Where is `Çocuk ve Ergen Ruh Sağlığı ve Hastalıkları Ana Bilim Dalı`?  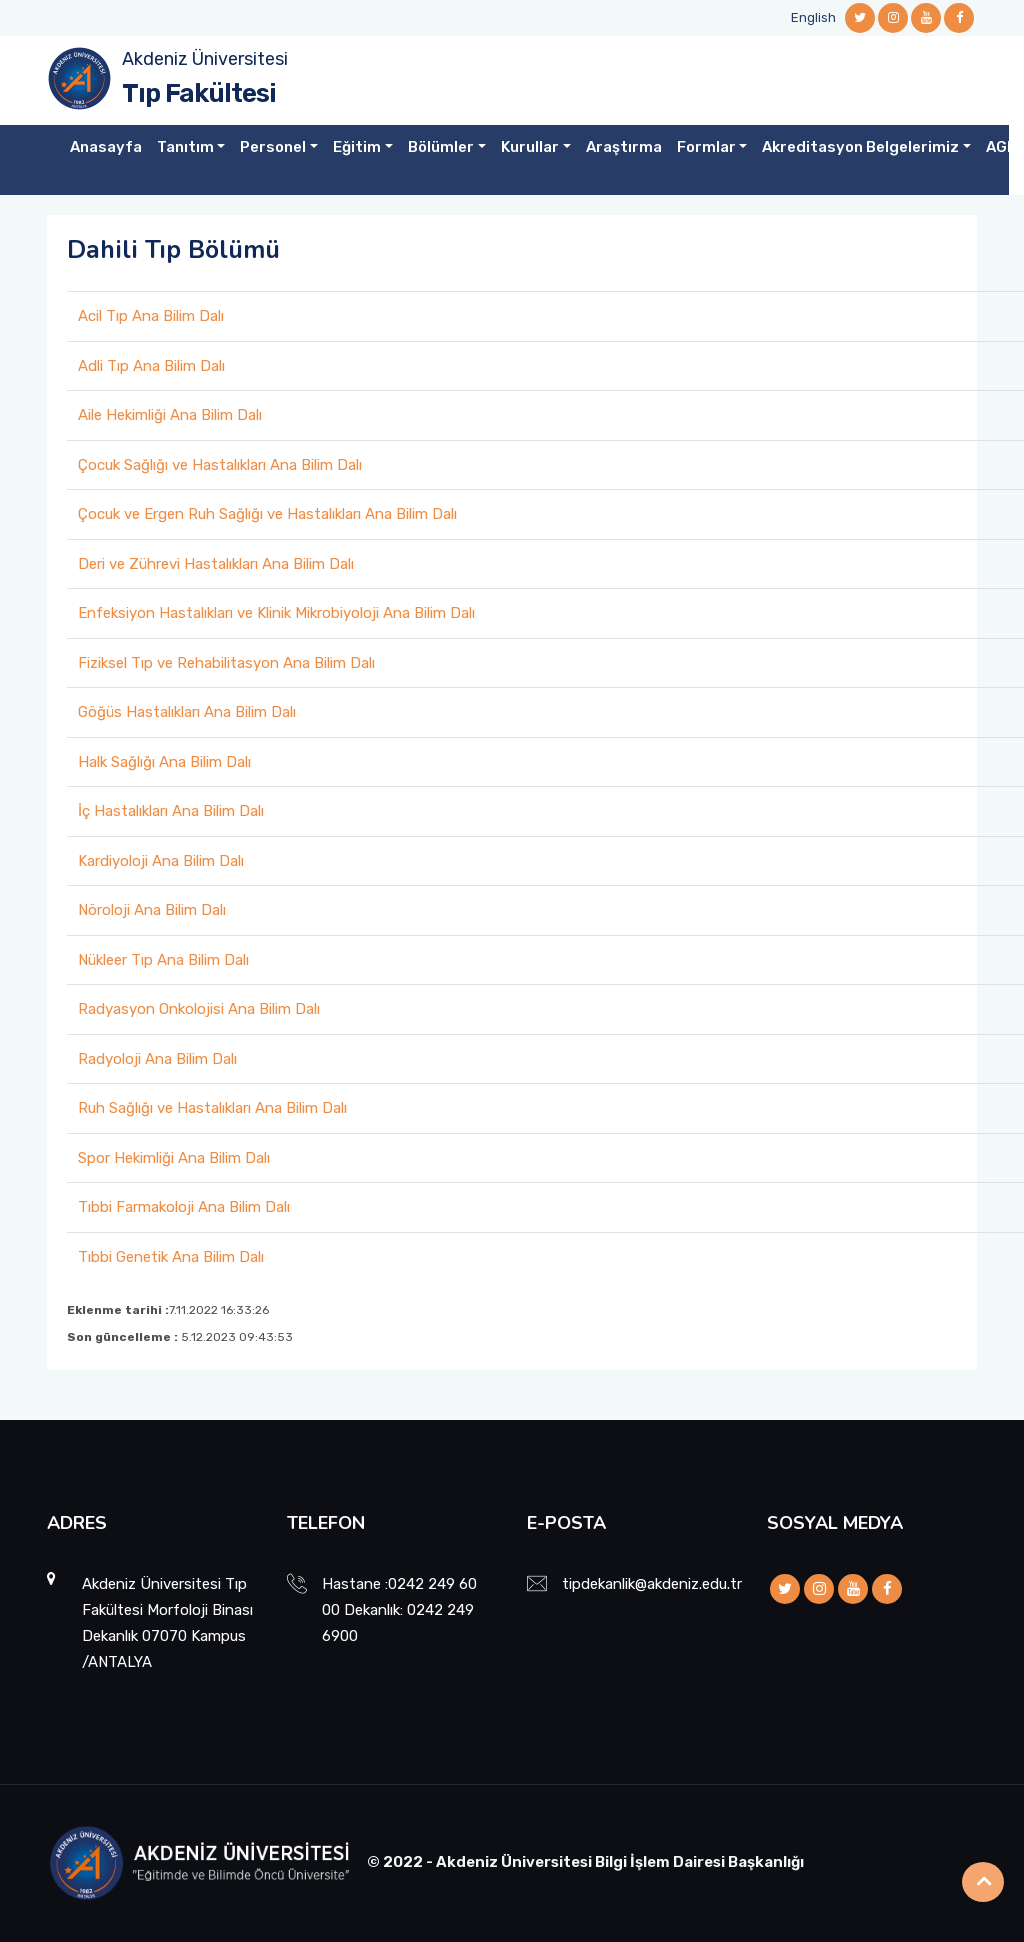 Çocuk ve Ergen Ruh Sağlığı ve Hastalıkları Ana Bilim Dalı is located at coordinates (267, 514).